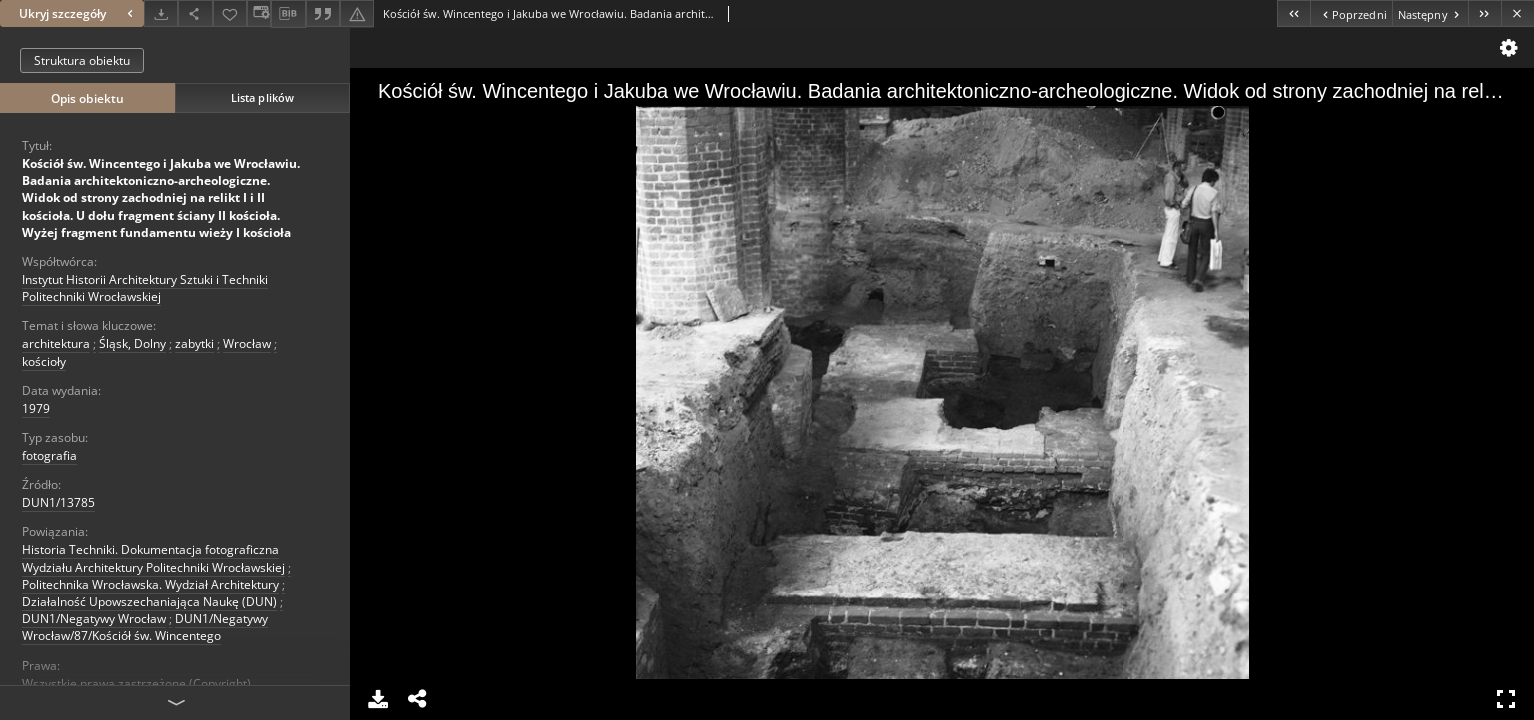 Image resolution: width=1534 pixels, height=720 pixels. I want to click on Wszystkie prawa zastrzeżone (Copyright), so click(136, 683).